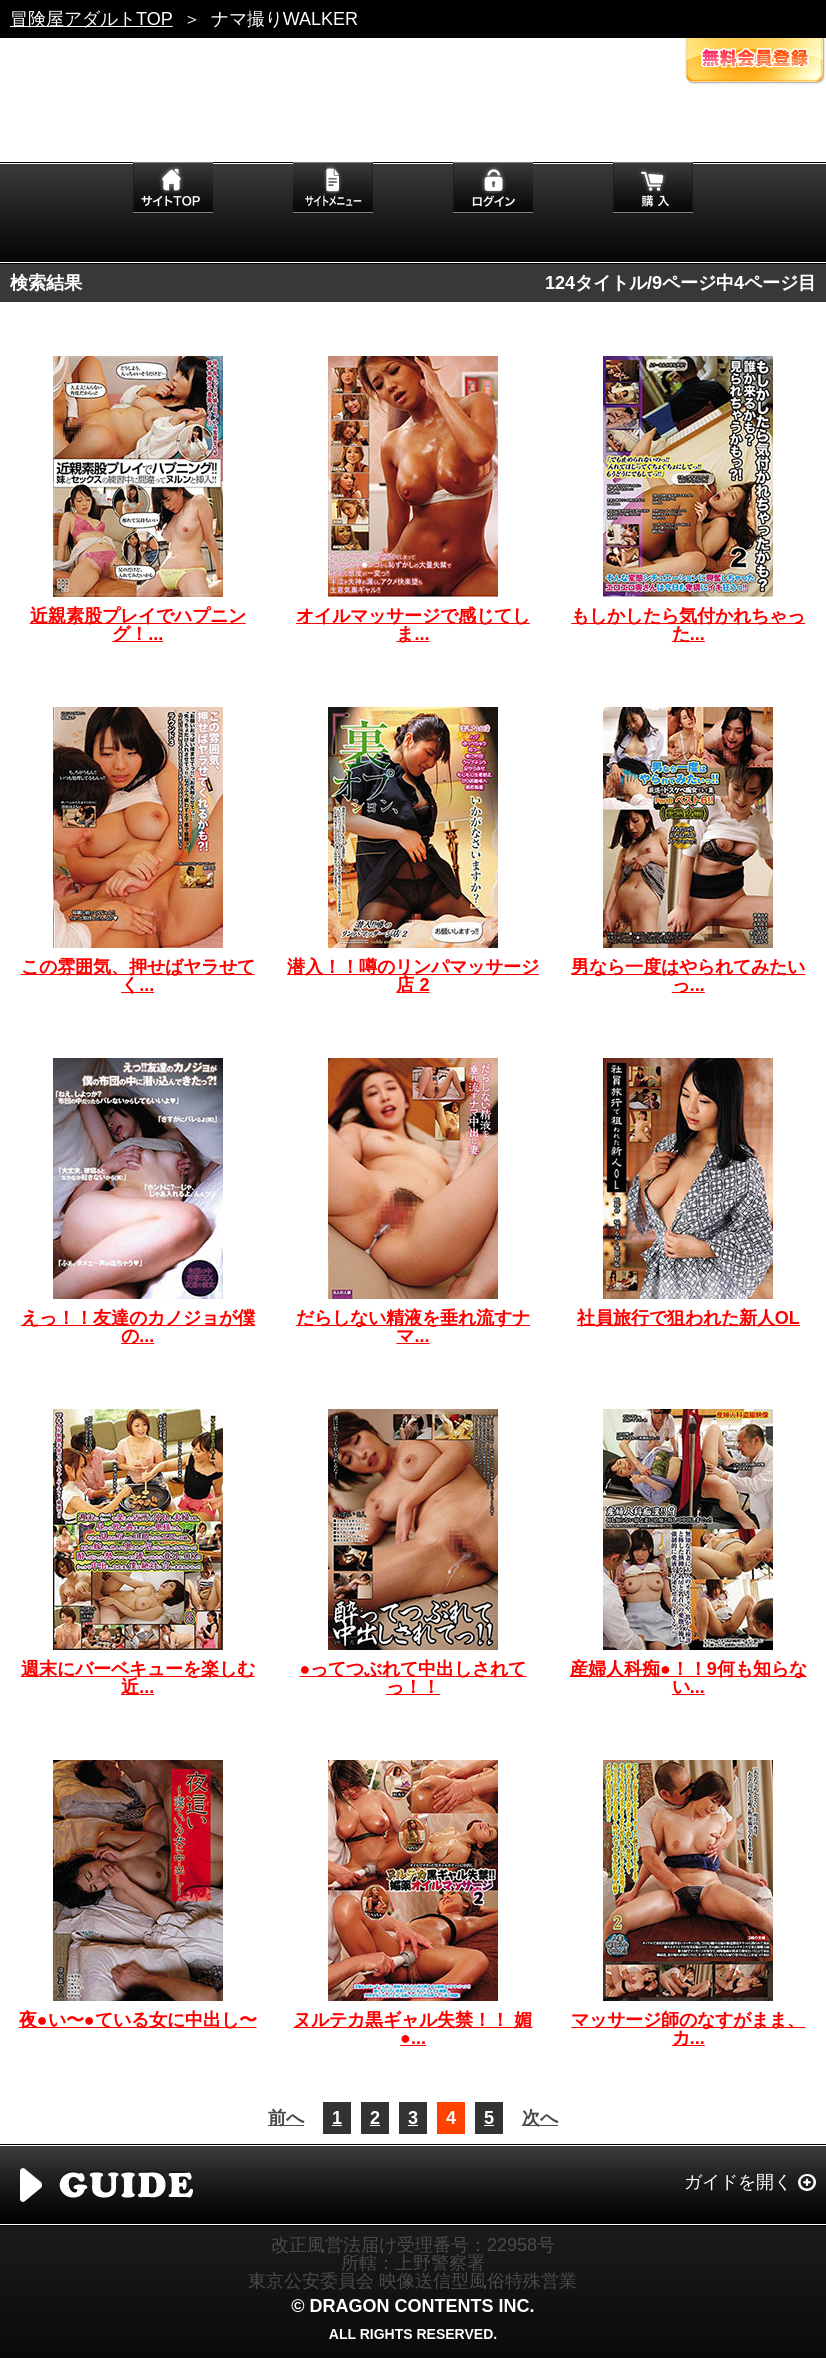 Image resolution: width=826 pixels, height=2358 pixels. What do you see at coordinates (413, 625) in the screenshot?
I see `オイルマッサージで感じてしま...` at bounding box center [413, 625].